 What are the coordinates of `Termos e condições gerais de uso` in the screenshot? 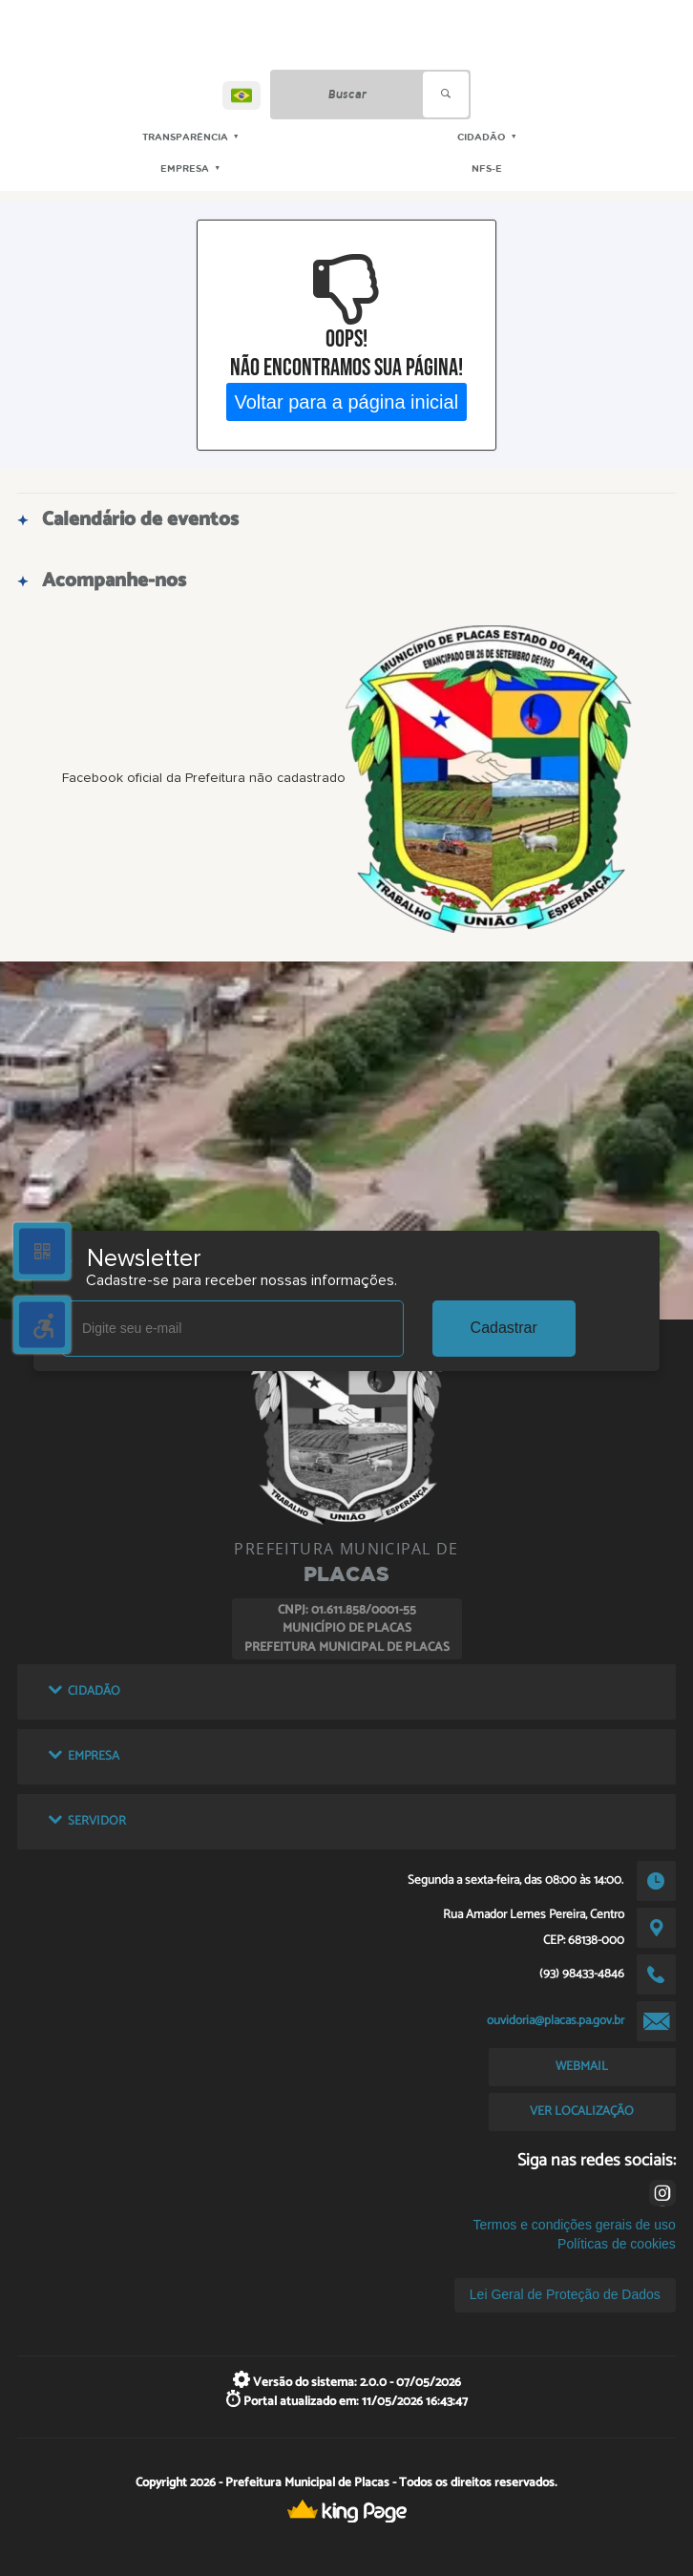 It's located at (573, 2224).